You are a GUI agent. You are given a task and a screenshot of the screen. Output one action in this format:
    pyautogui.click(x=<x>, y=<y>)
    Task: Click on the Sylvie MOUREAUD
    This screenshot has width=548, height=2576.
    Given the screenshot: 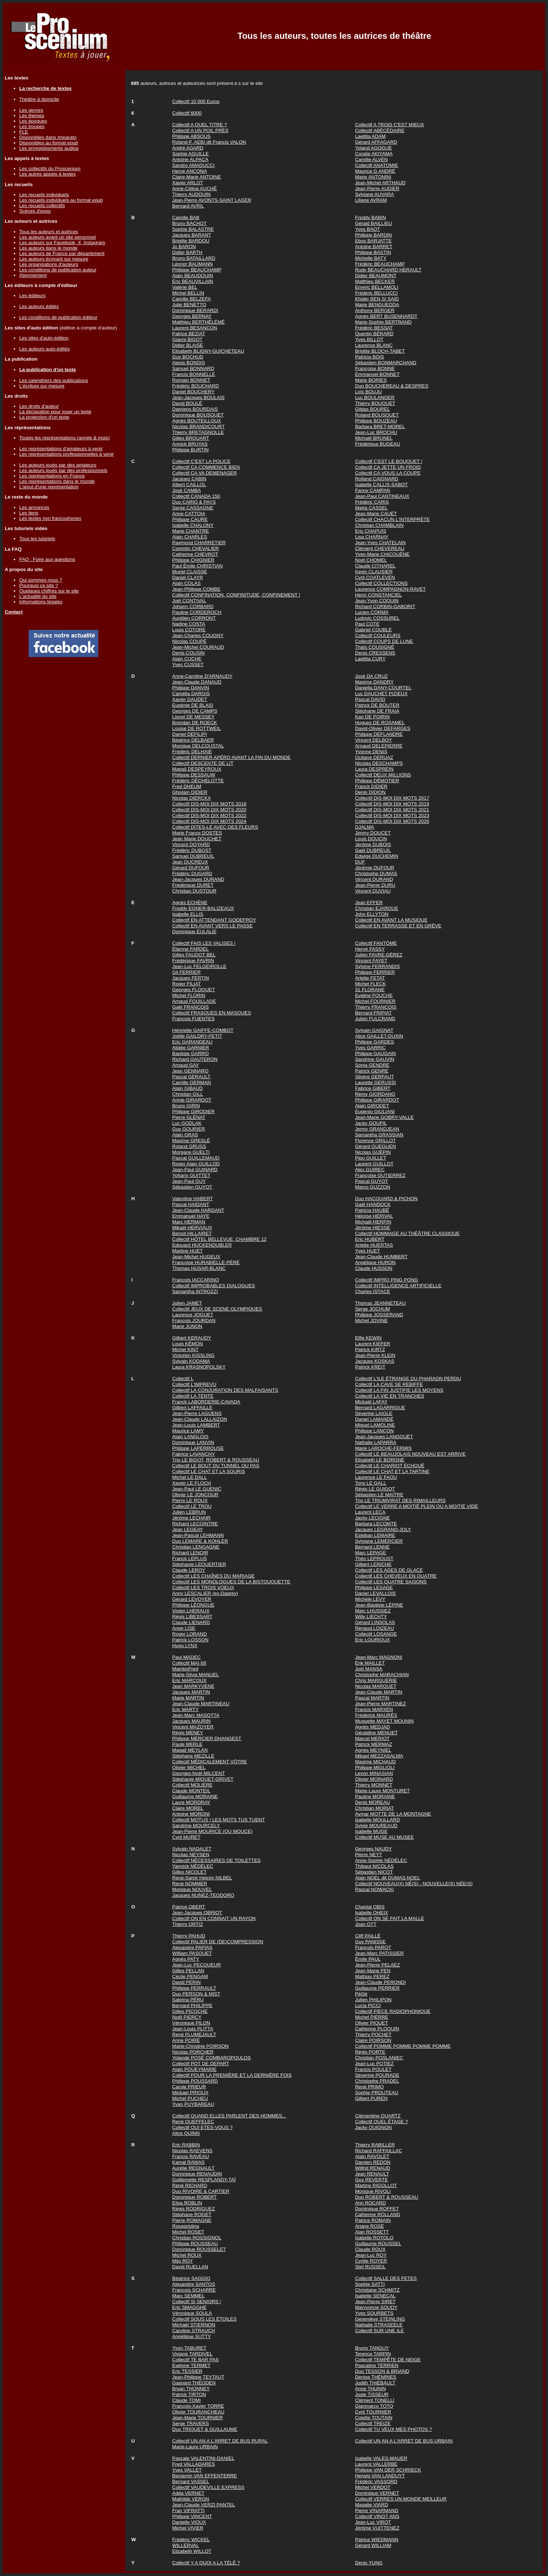 What is the action you would take?
    pyautogui.click(x=376, y=1825)
    